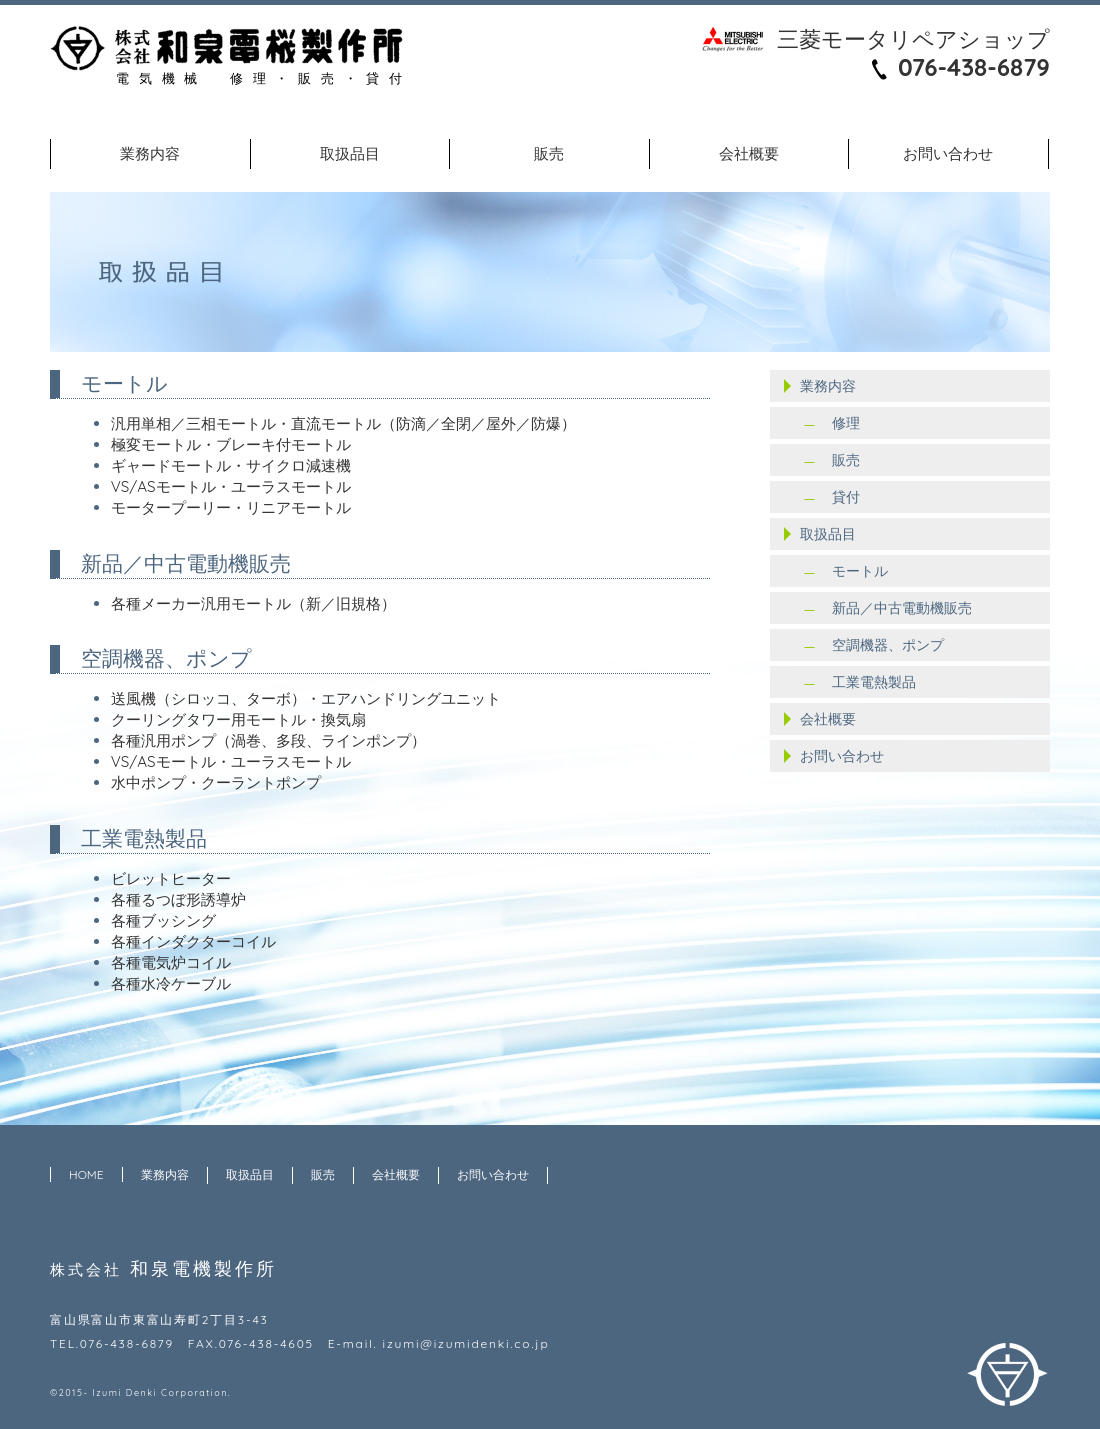 The width and height of the screenshot is (1100, 1429). What do you see at coordinates (350, 153) in the screenshot?
I see `取扱品目` at bounding box center [350, 153].